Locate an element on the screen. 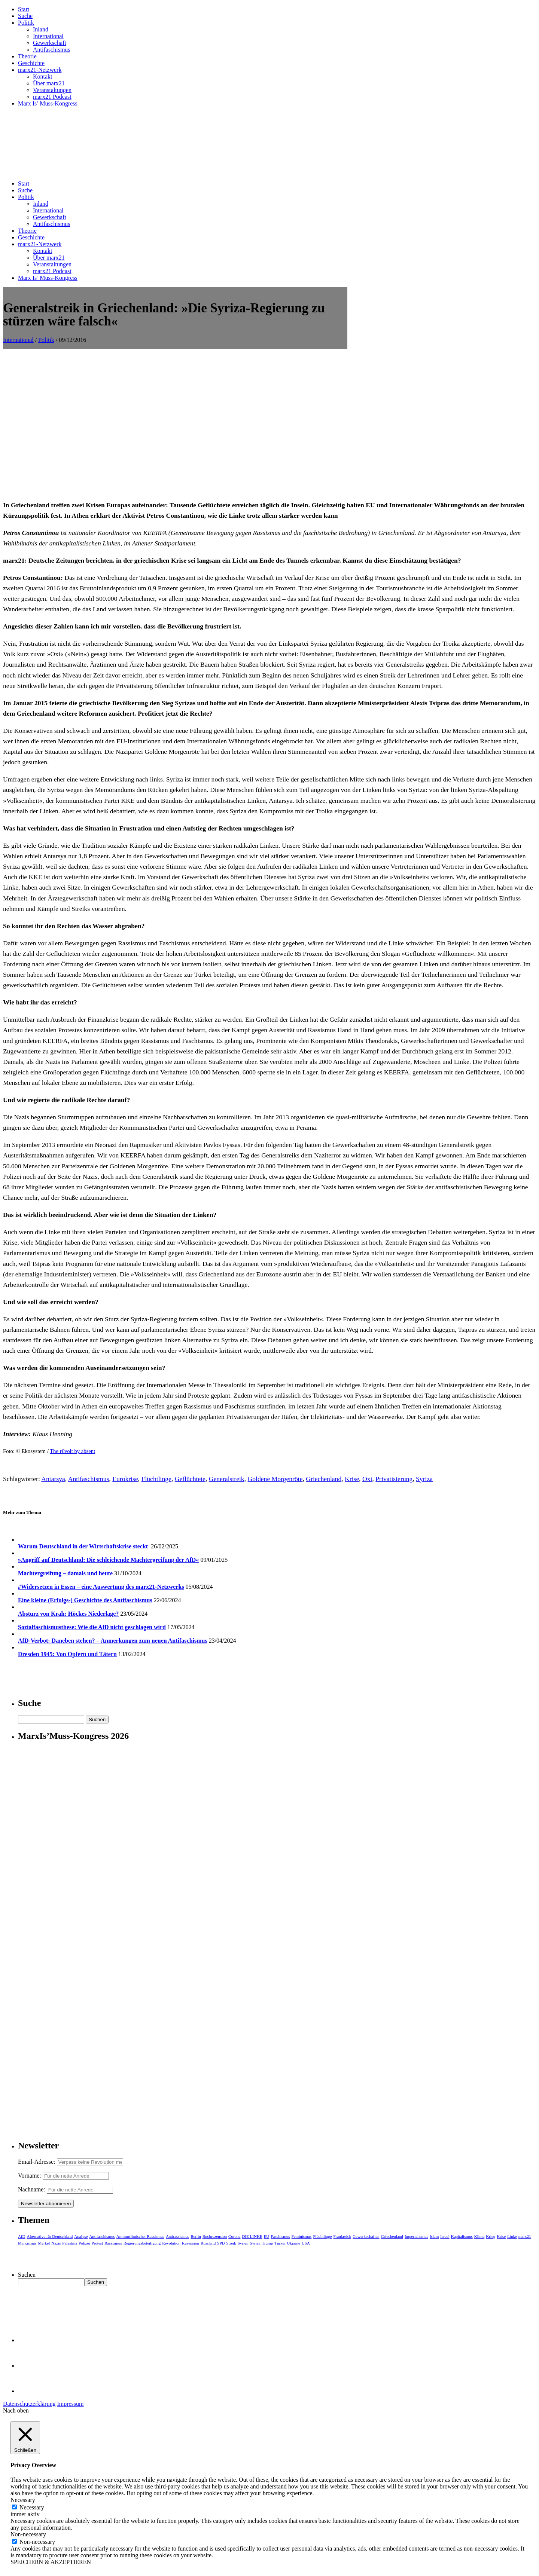  Oxi is located at coordinates (367, 1479).